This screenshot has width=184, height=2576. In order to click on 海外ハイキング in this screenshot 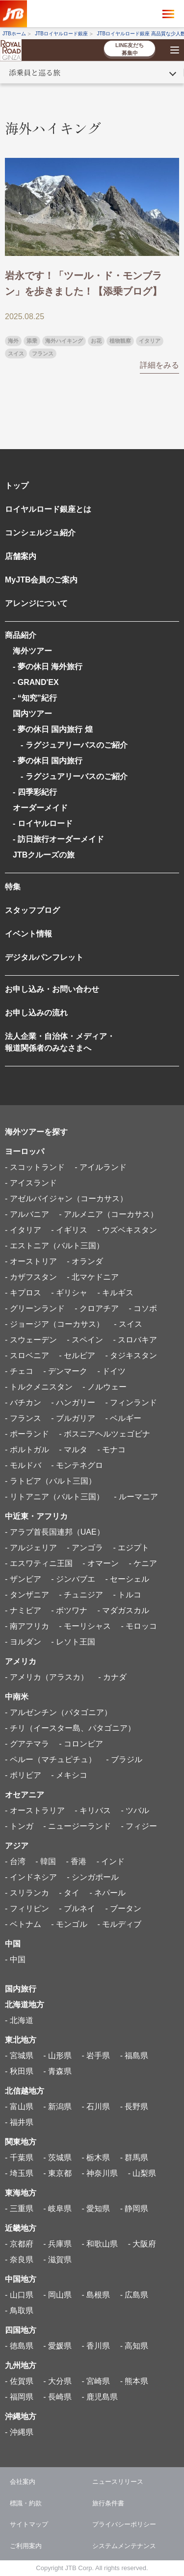, I will do `click(64, 341)`.